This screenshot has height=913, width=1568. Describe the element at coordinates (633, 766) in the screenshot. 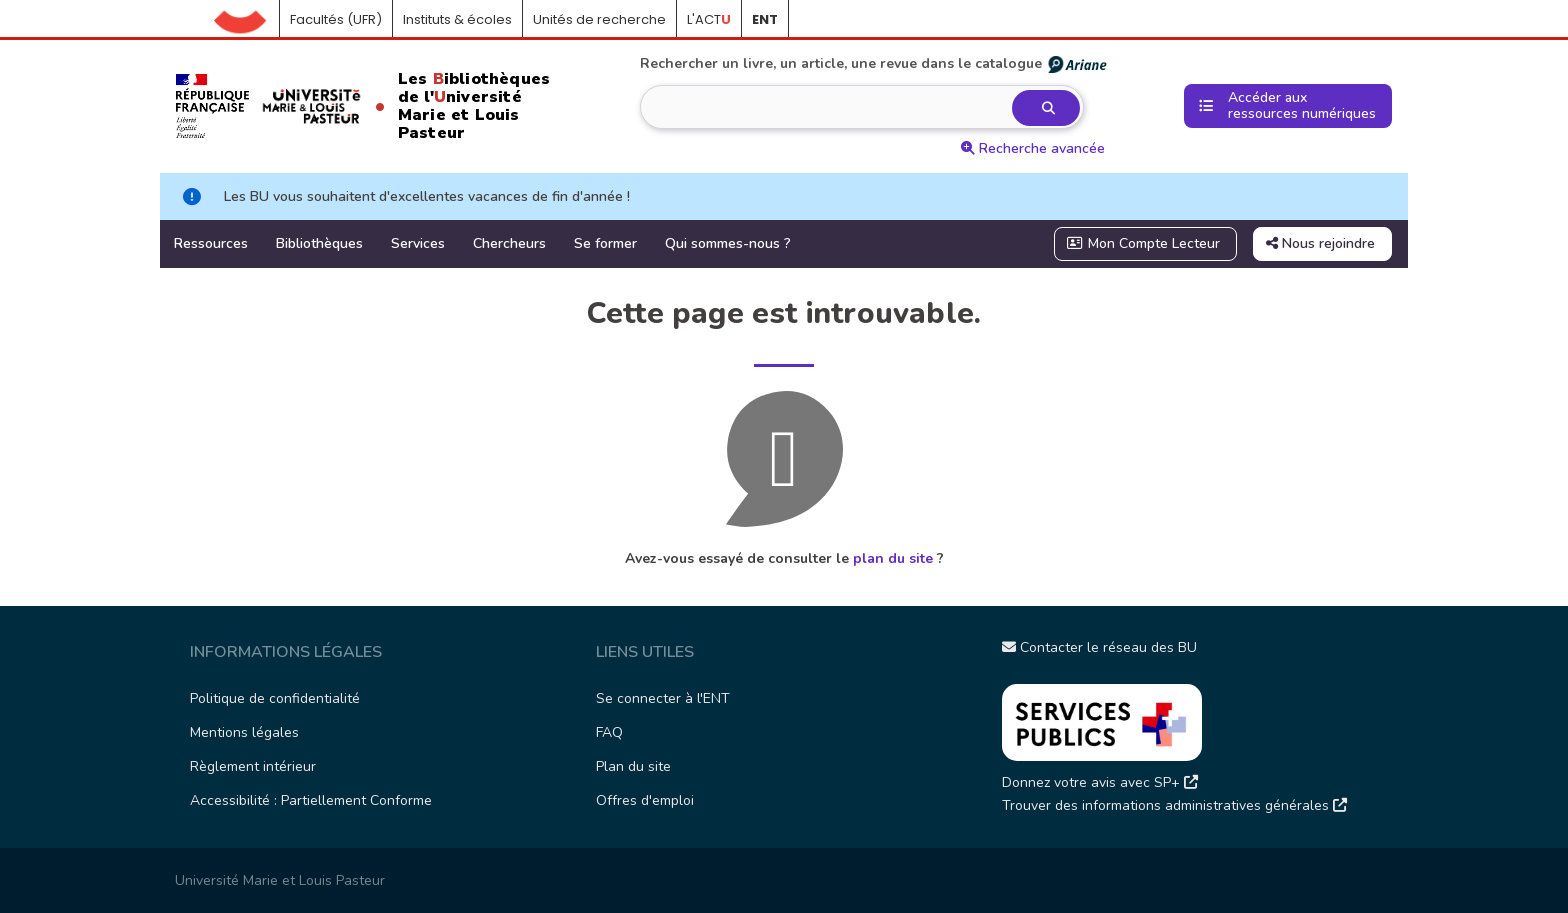

I see `Plan du site` at that location.